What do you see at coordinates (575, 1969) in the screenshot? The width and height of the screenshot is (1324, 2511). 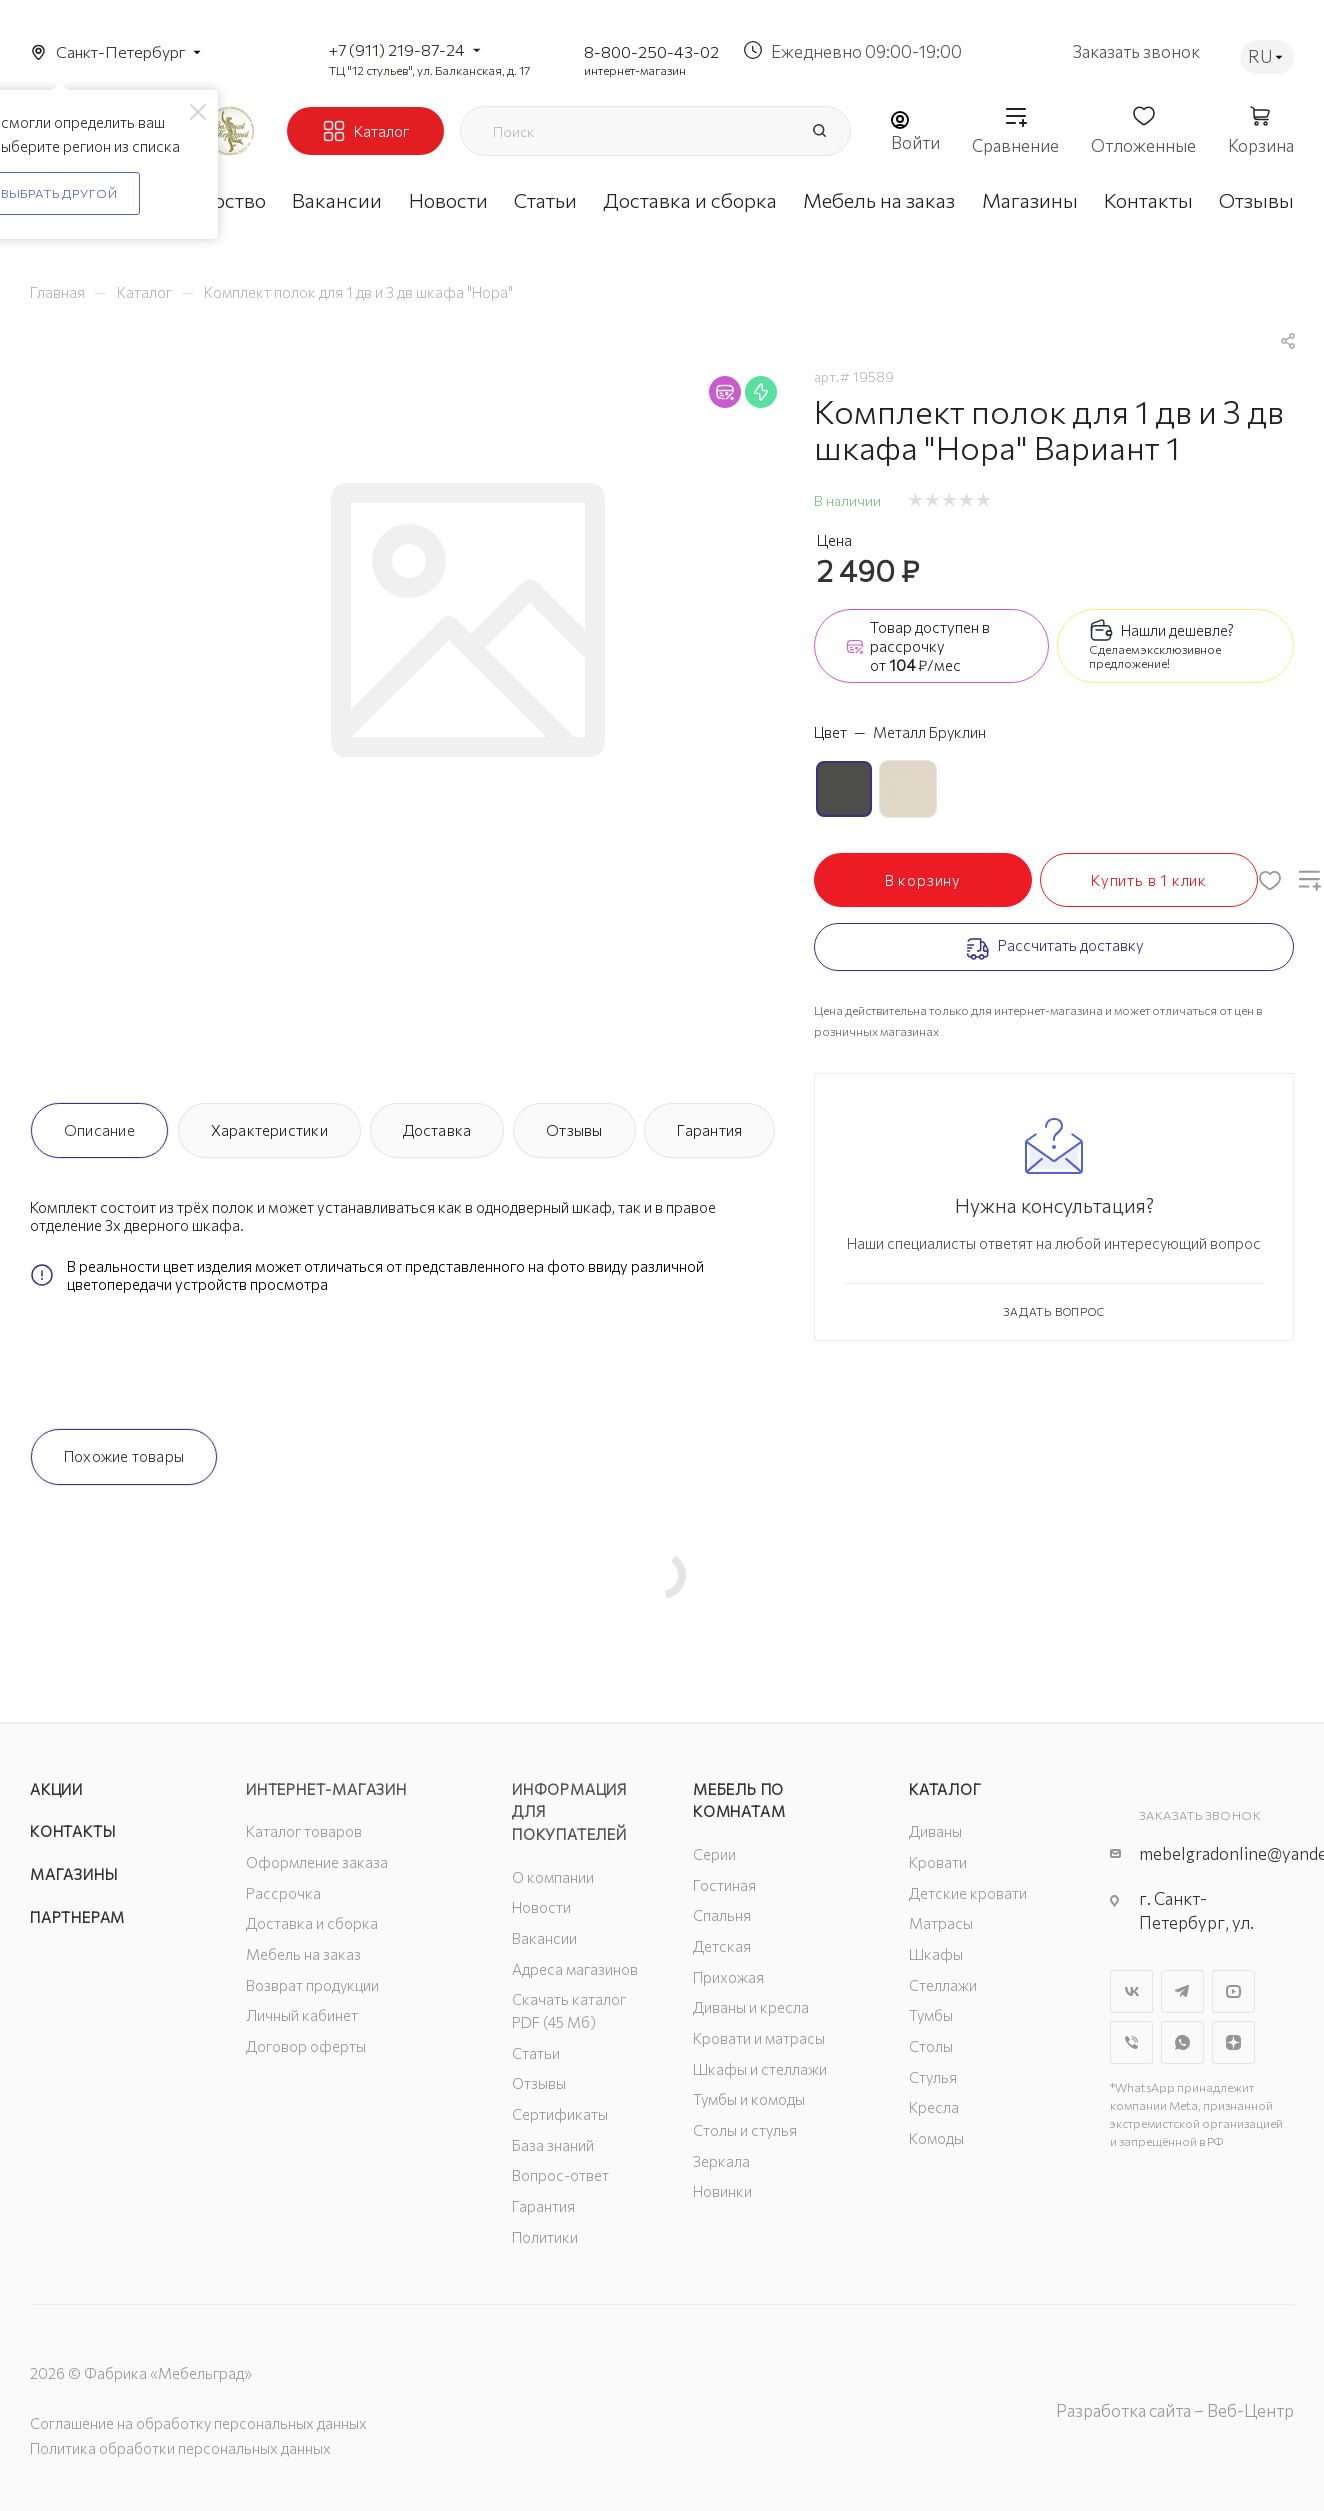 I see `Адреса магазинов` at bounding box center [575, 1969].